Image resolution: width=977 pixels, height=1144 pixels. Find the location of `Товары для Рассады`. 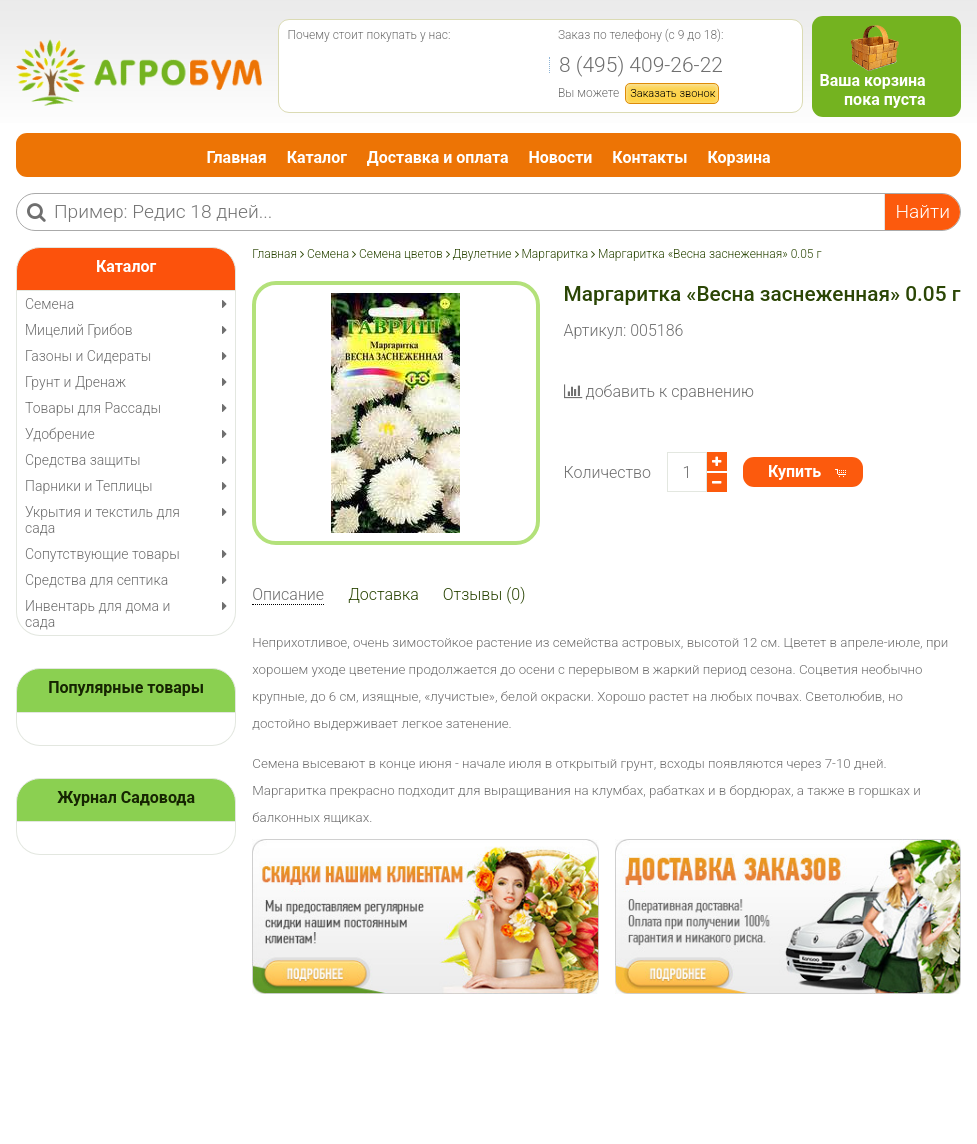

Товары для Рассады is located at coordinates (93, 408).